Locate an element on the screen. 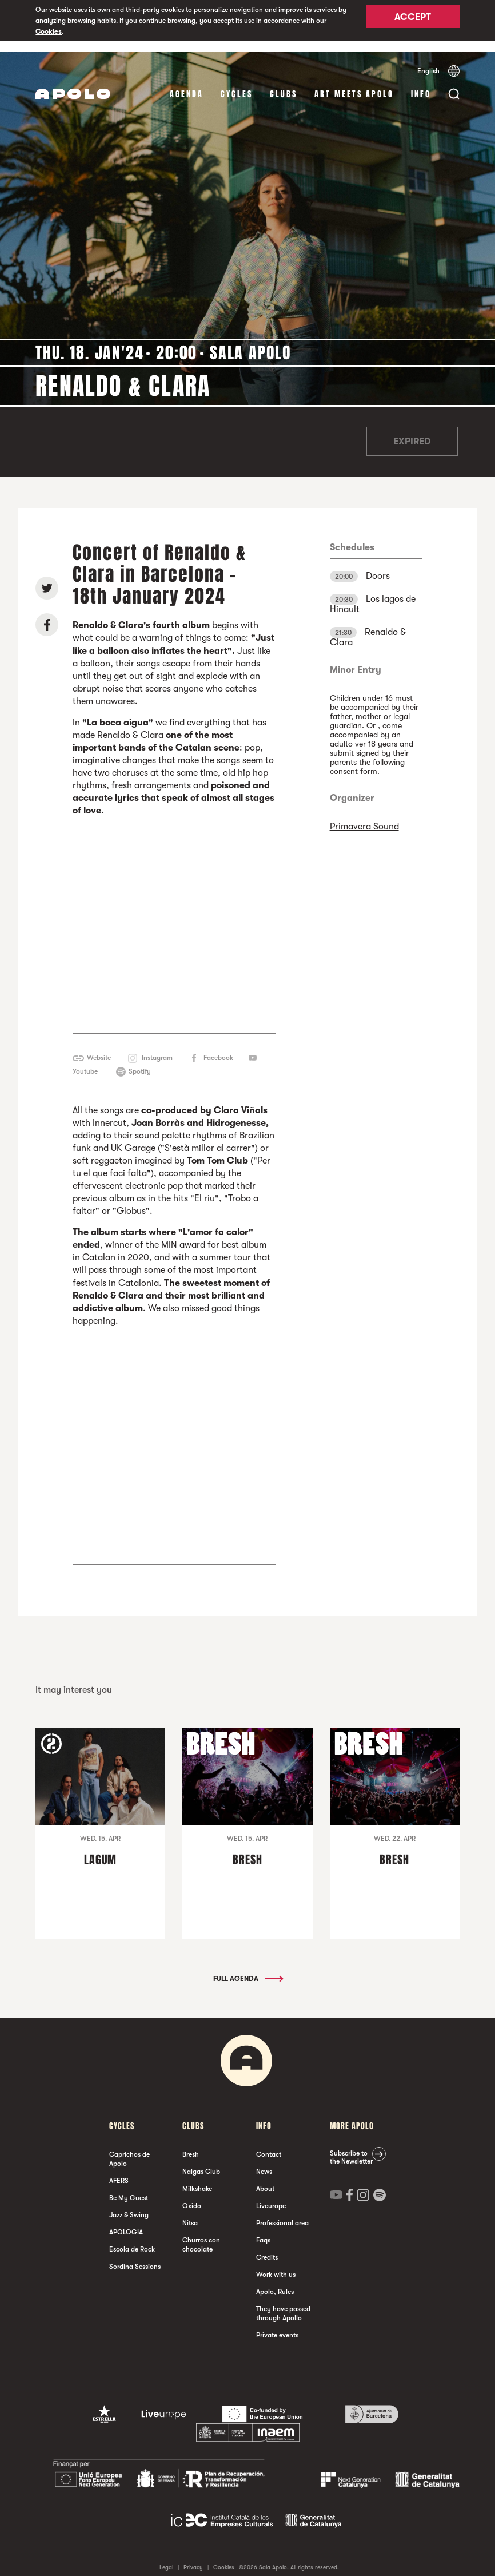 This screenshot has width=495, height=2576. Bresh is located at coordinates (190, 2143).